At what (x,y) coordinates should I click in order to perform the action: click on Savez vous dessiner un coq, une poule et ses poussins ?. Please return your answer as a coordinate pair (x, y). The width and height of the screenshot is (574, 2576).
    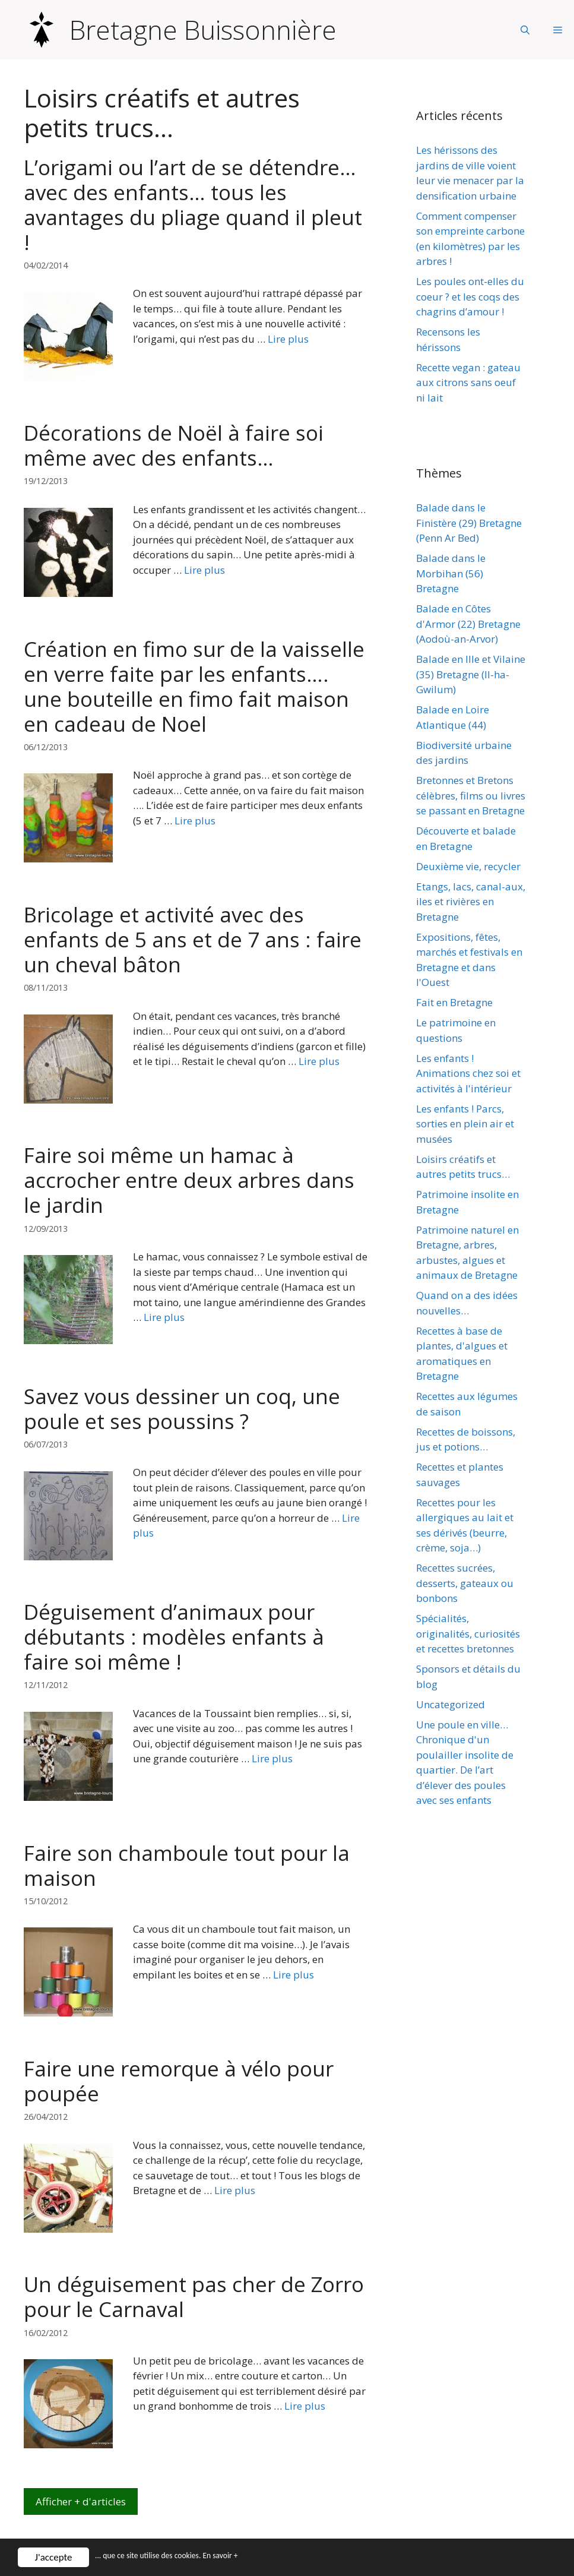
    Looking at the image, I should click on (182, 1408).